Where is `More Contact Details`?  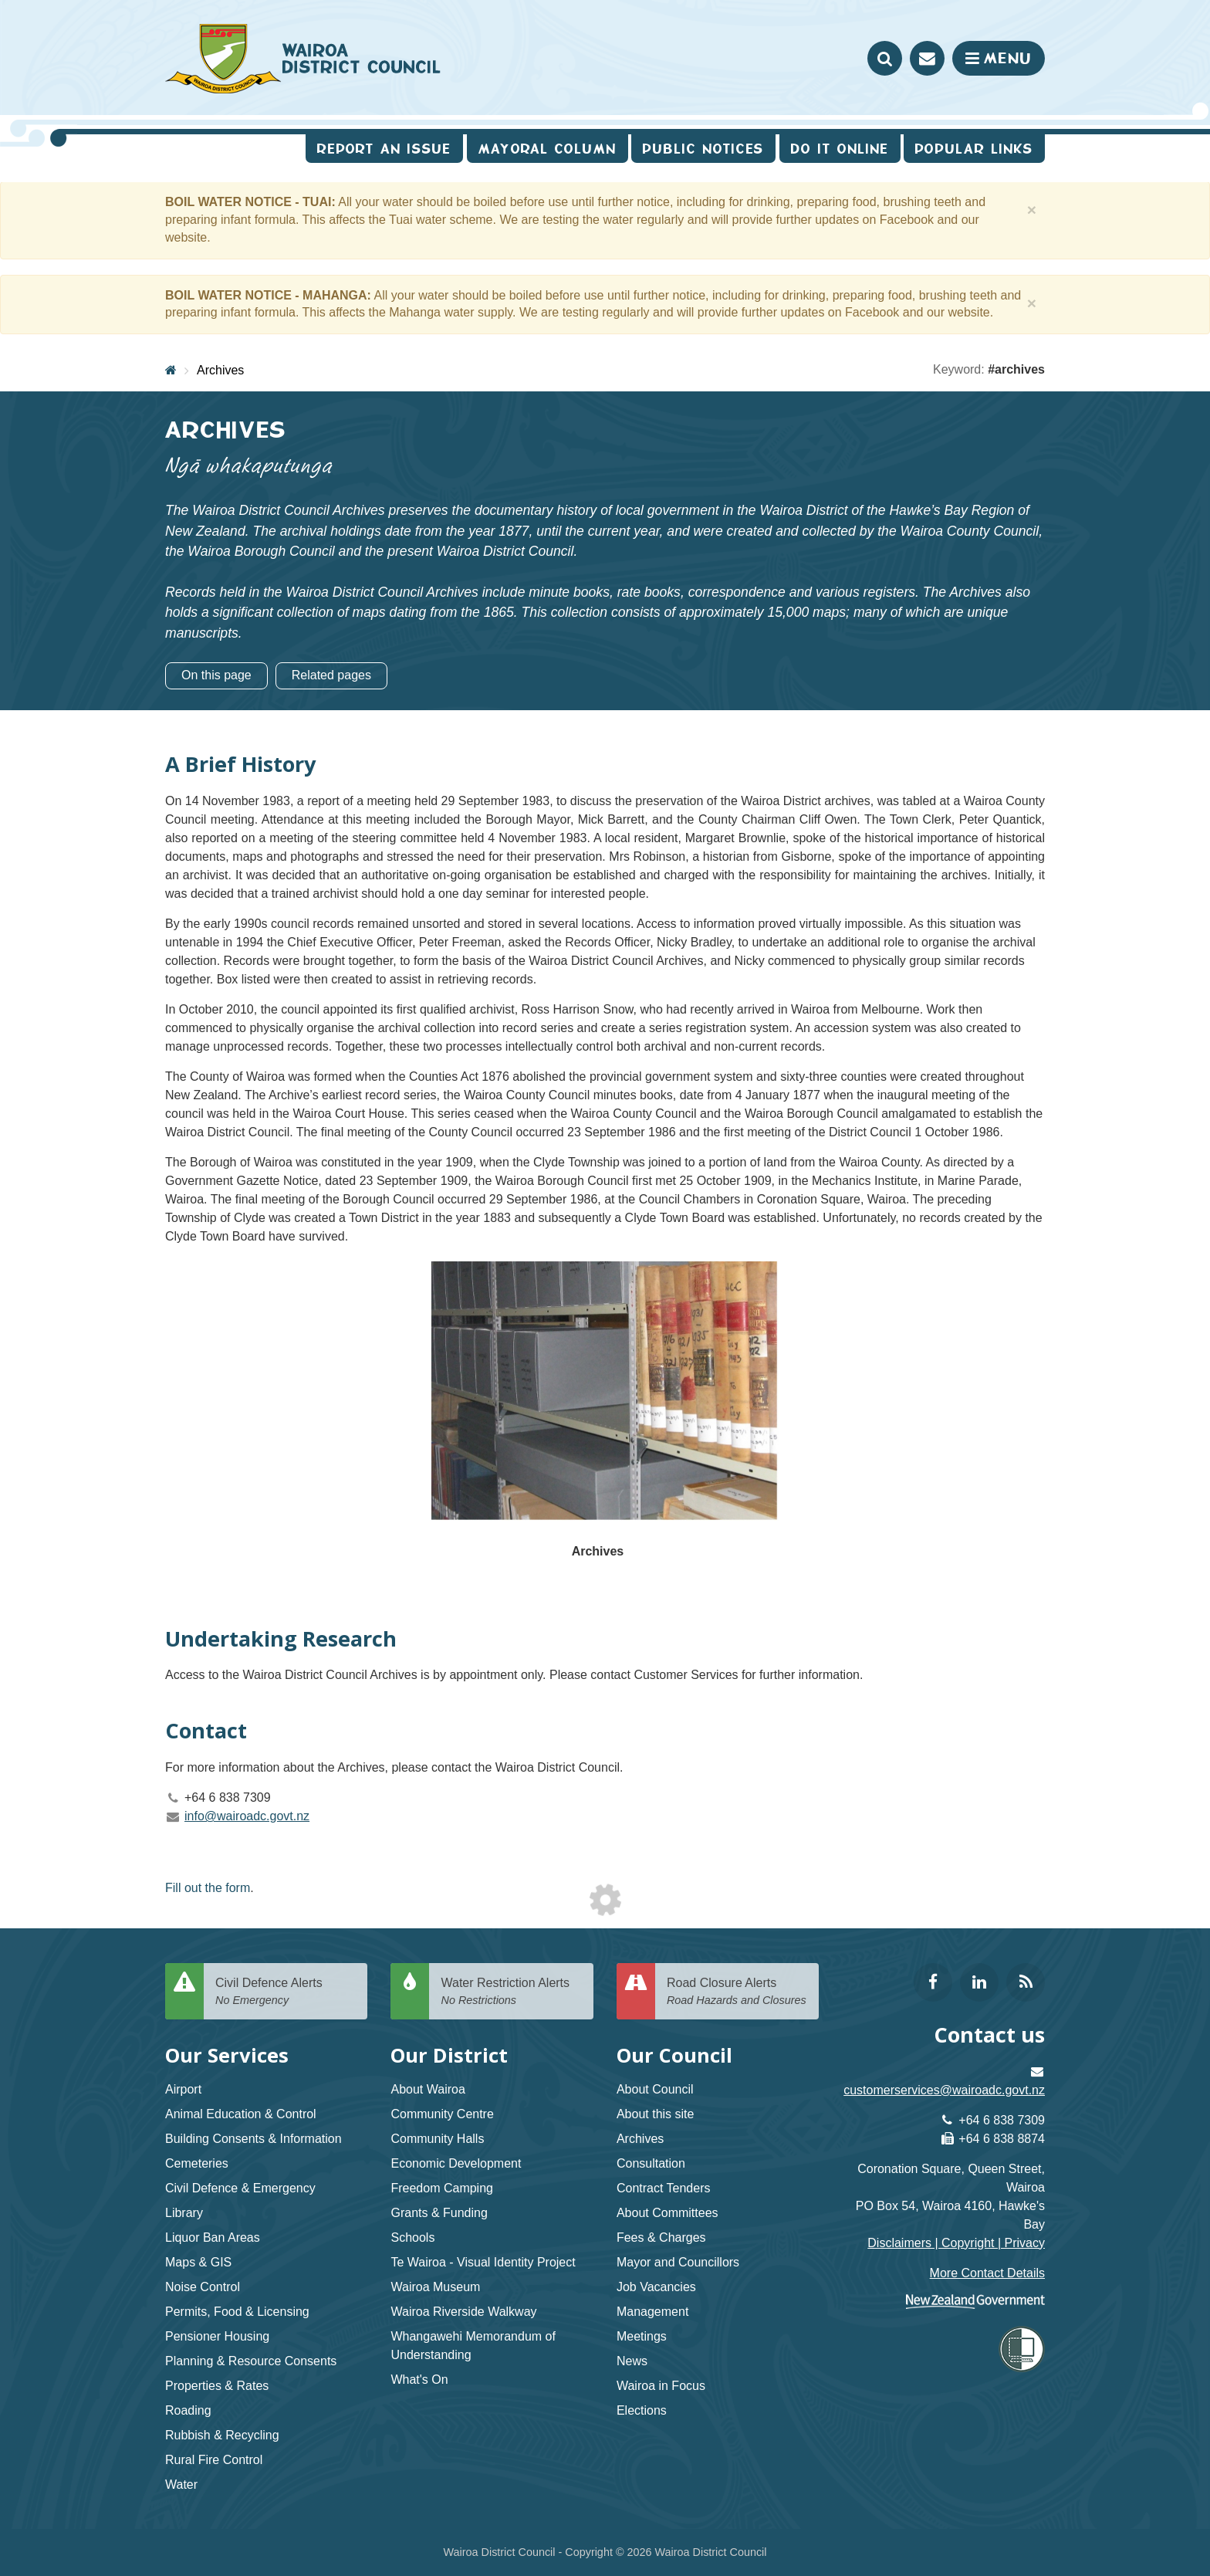 More Contact Details is located at coordinates (987, 2273).